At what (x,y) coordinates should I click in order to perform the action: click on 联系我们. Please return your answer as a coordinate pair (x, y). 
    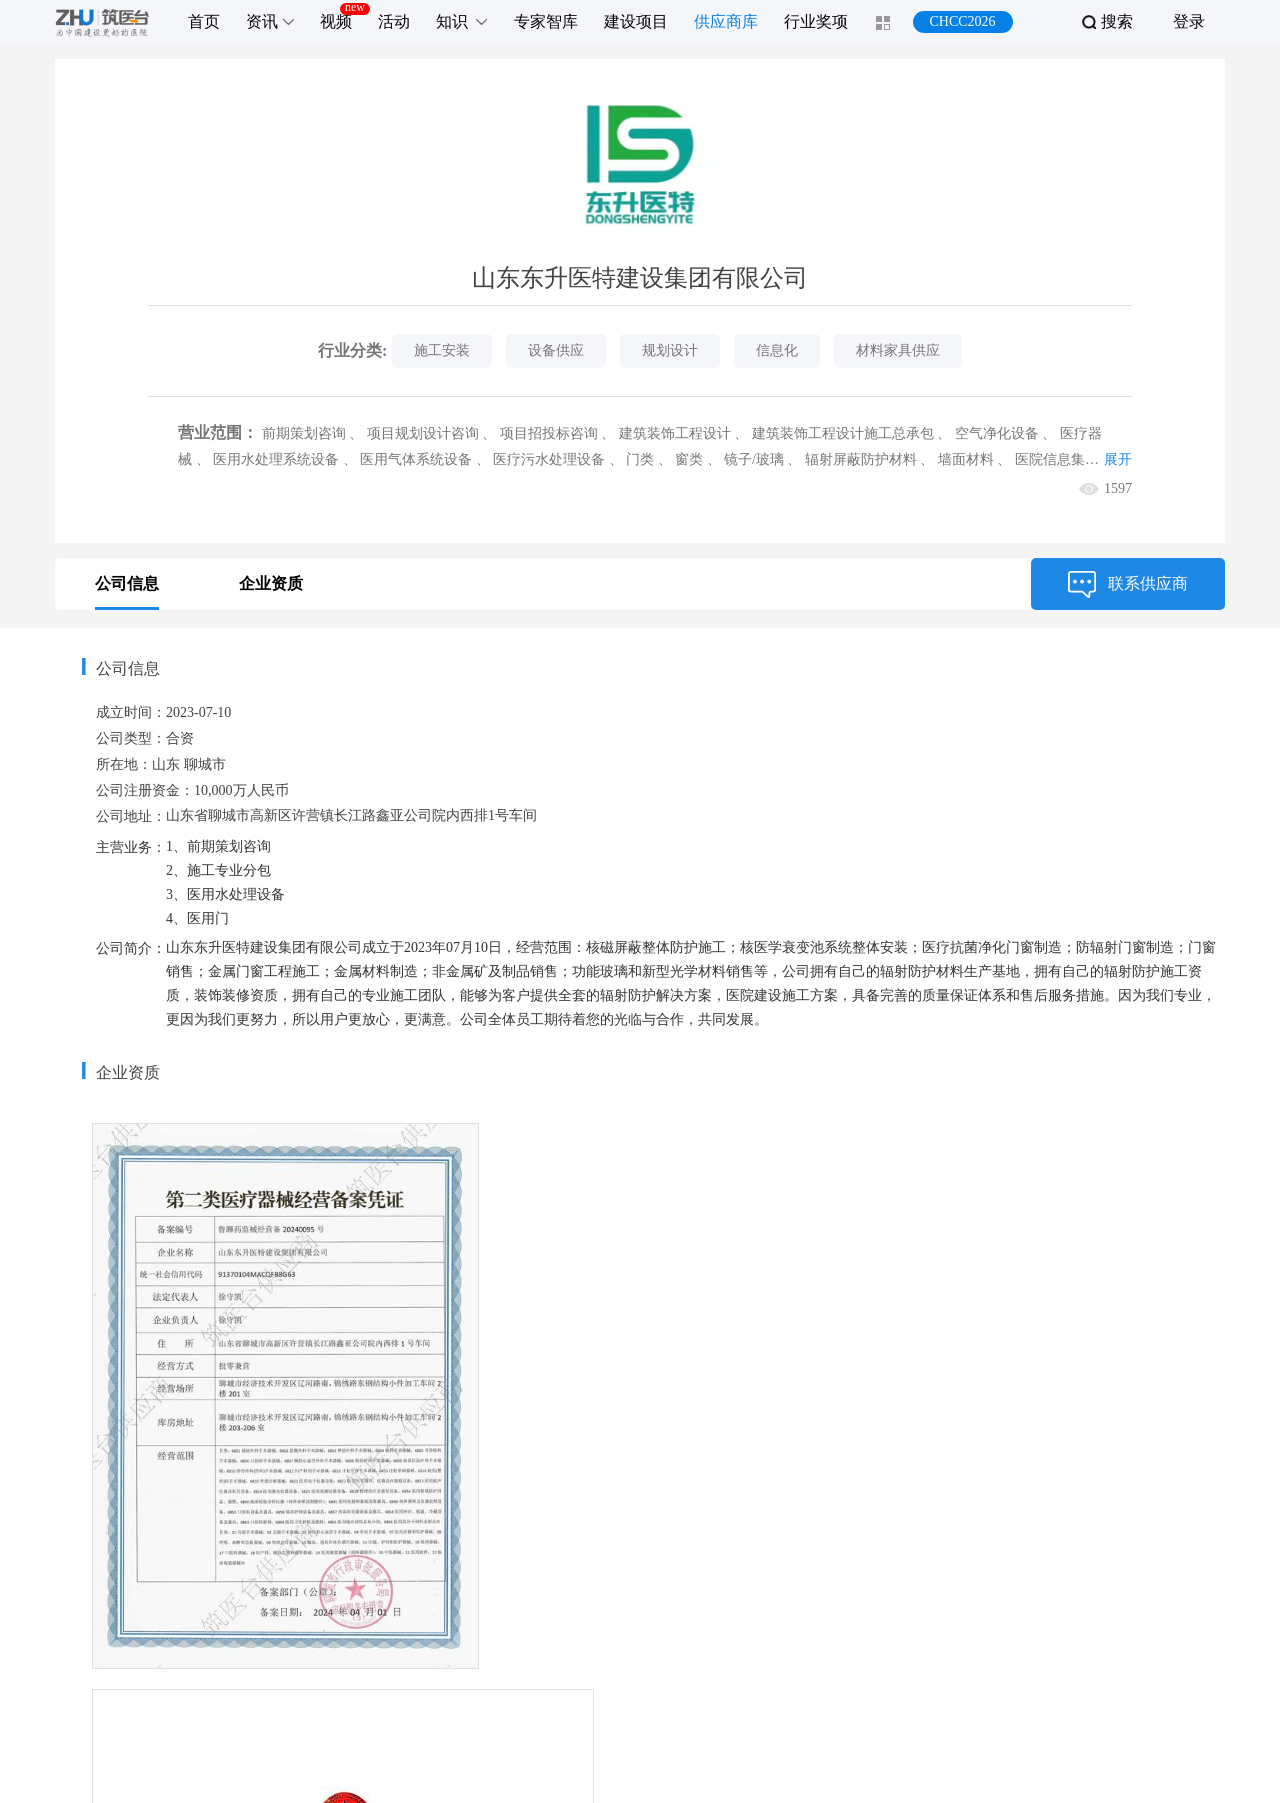
    Looking at the image, I should click on (729, 1626).